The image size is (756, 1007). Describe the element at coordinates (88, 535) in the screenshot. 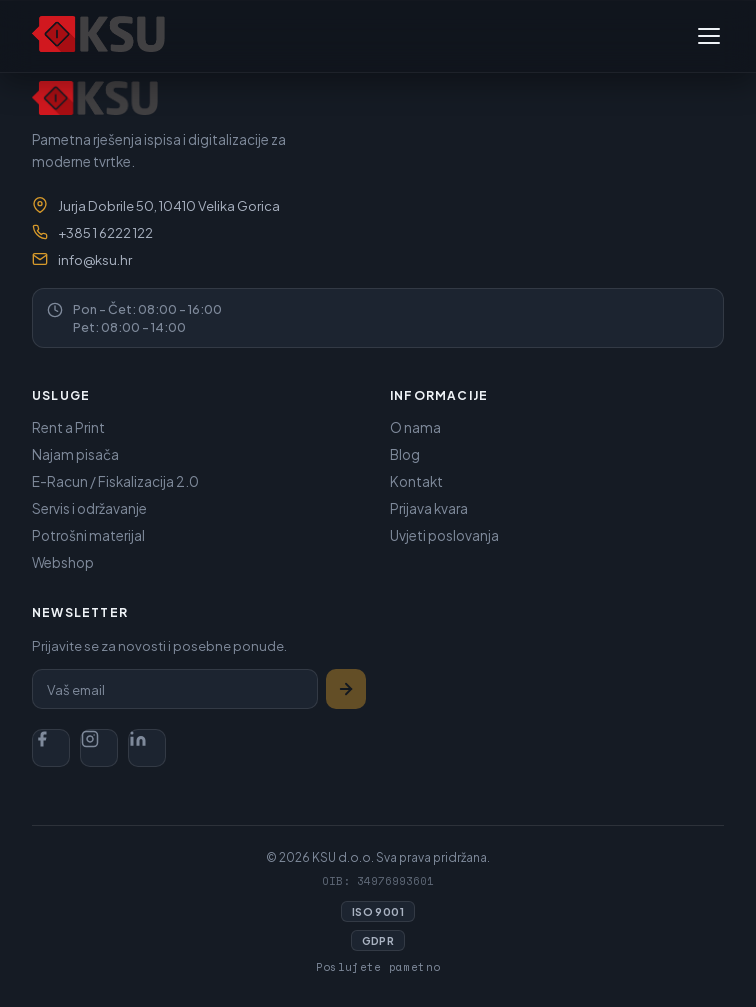

I see `Potrošni materijal` at that location.